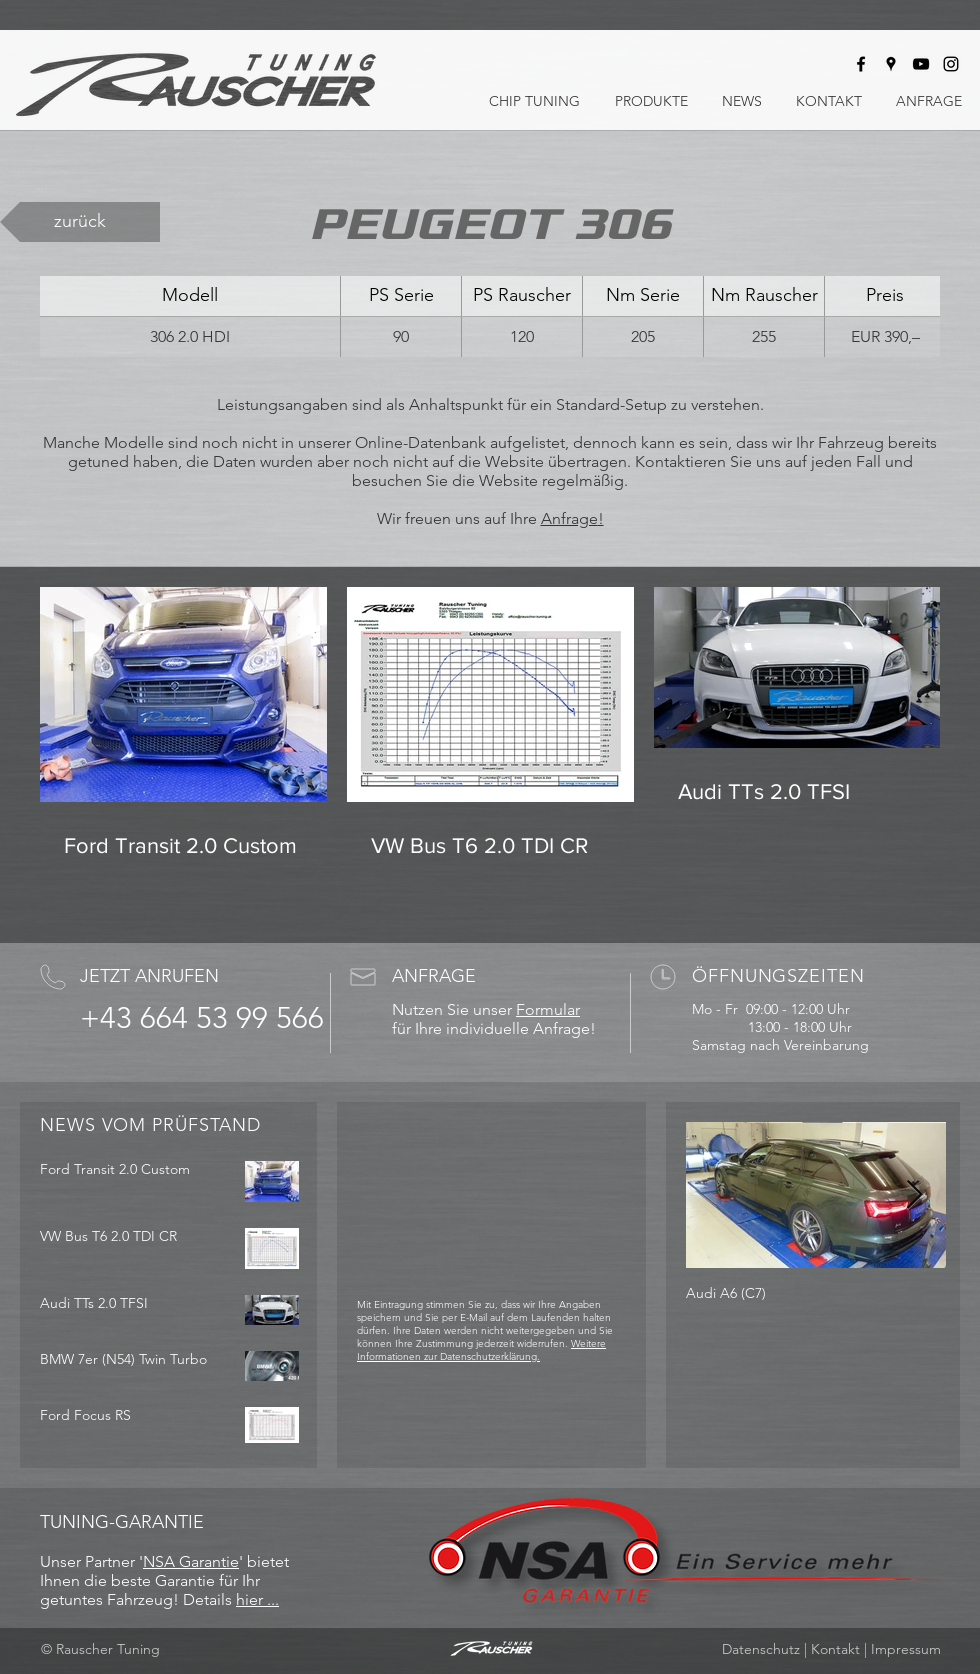 This screenshot has width=980, height=1674. Describe the element at coordinates (891, 64) in the screenshot. I see `[Rauscher Tuning auf Google Maps]` at that location.